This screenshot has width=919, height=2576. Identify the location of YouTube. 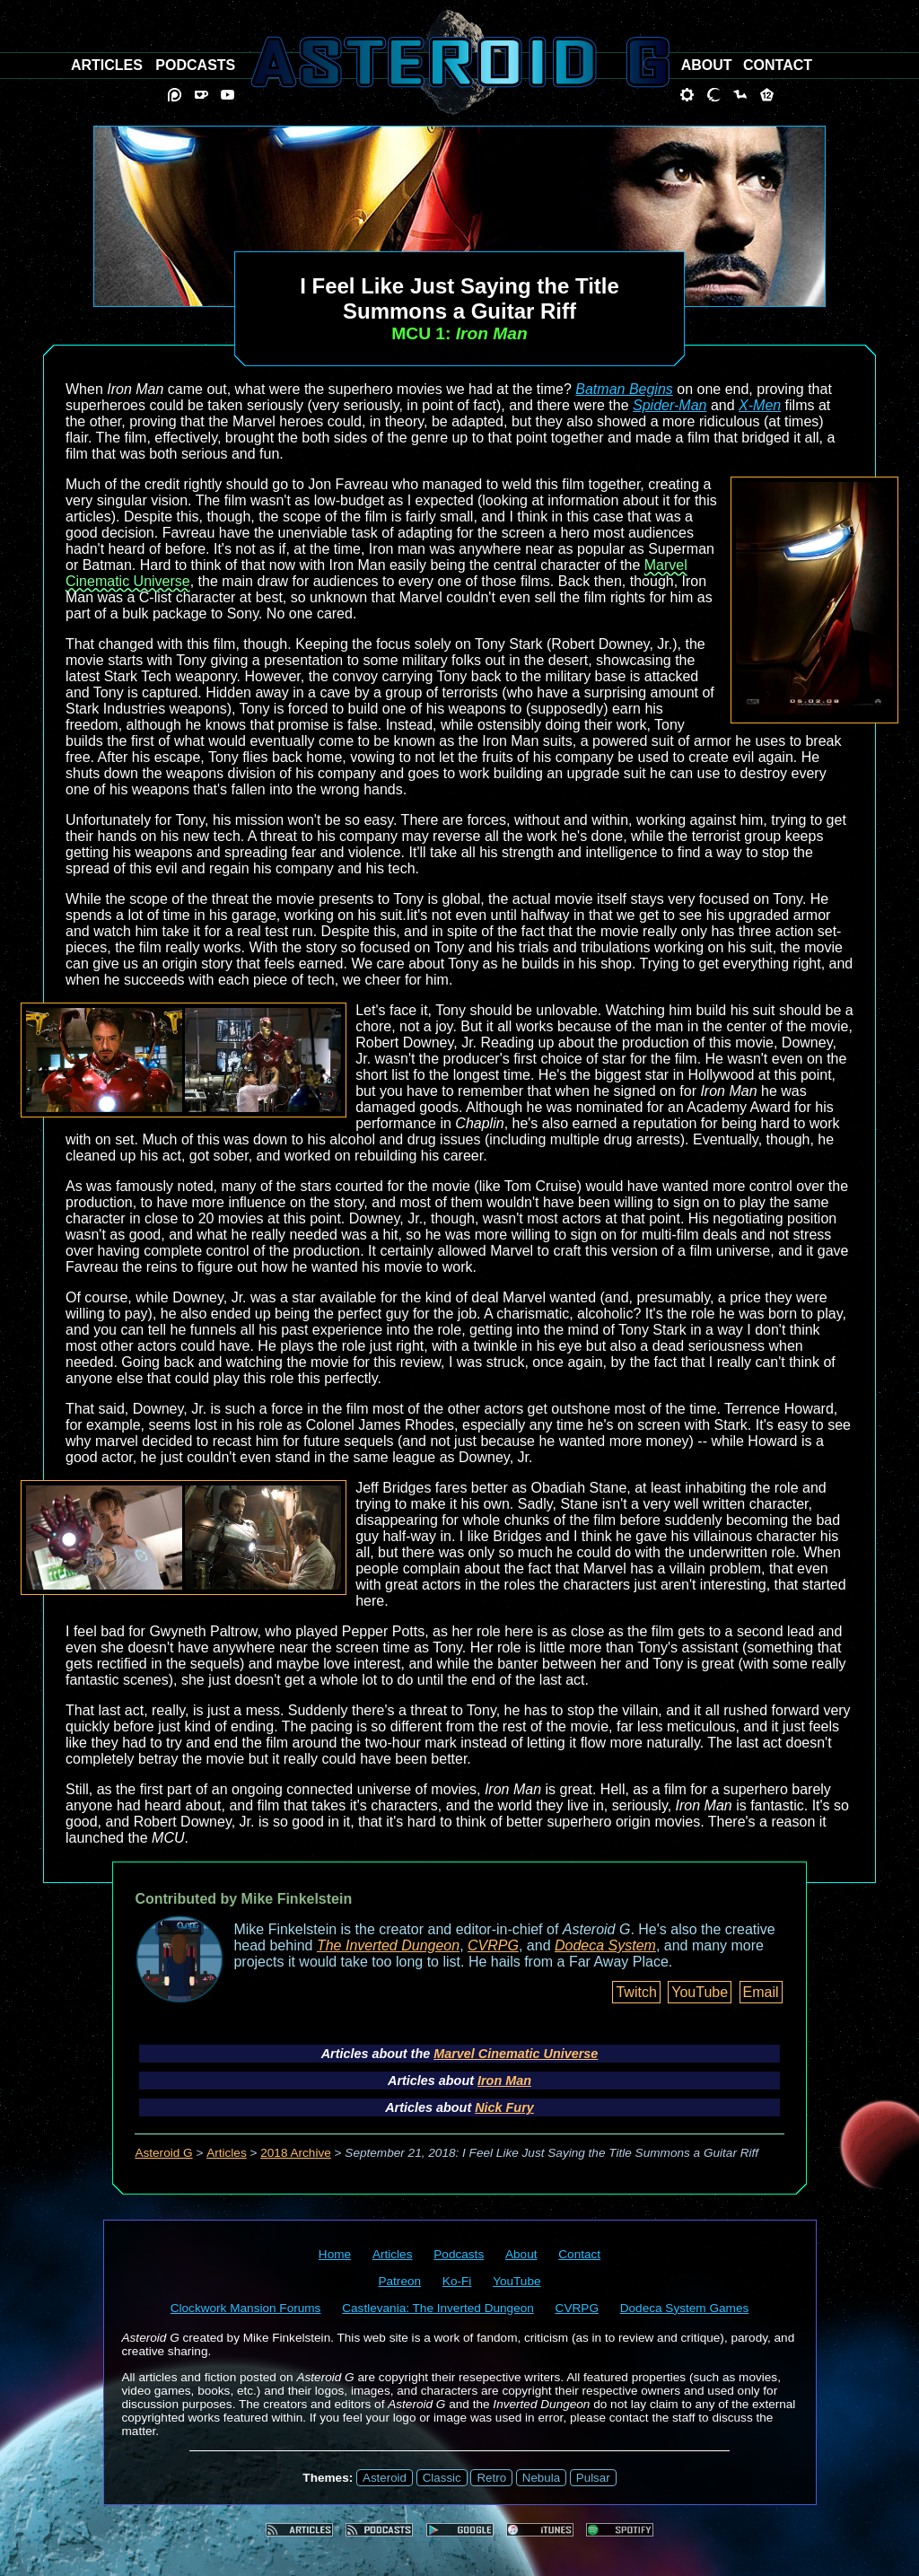
(699, 1992).